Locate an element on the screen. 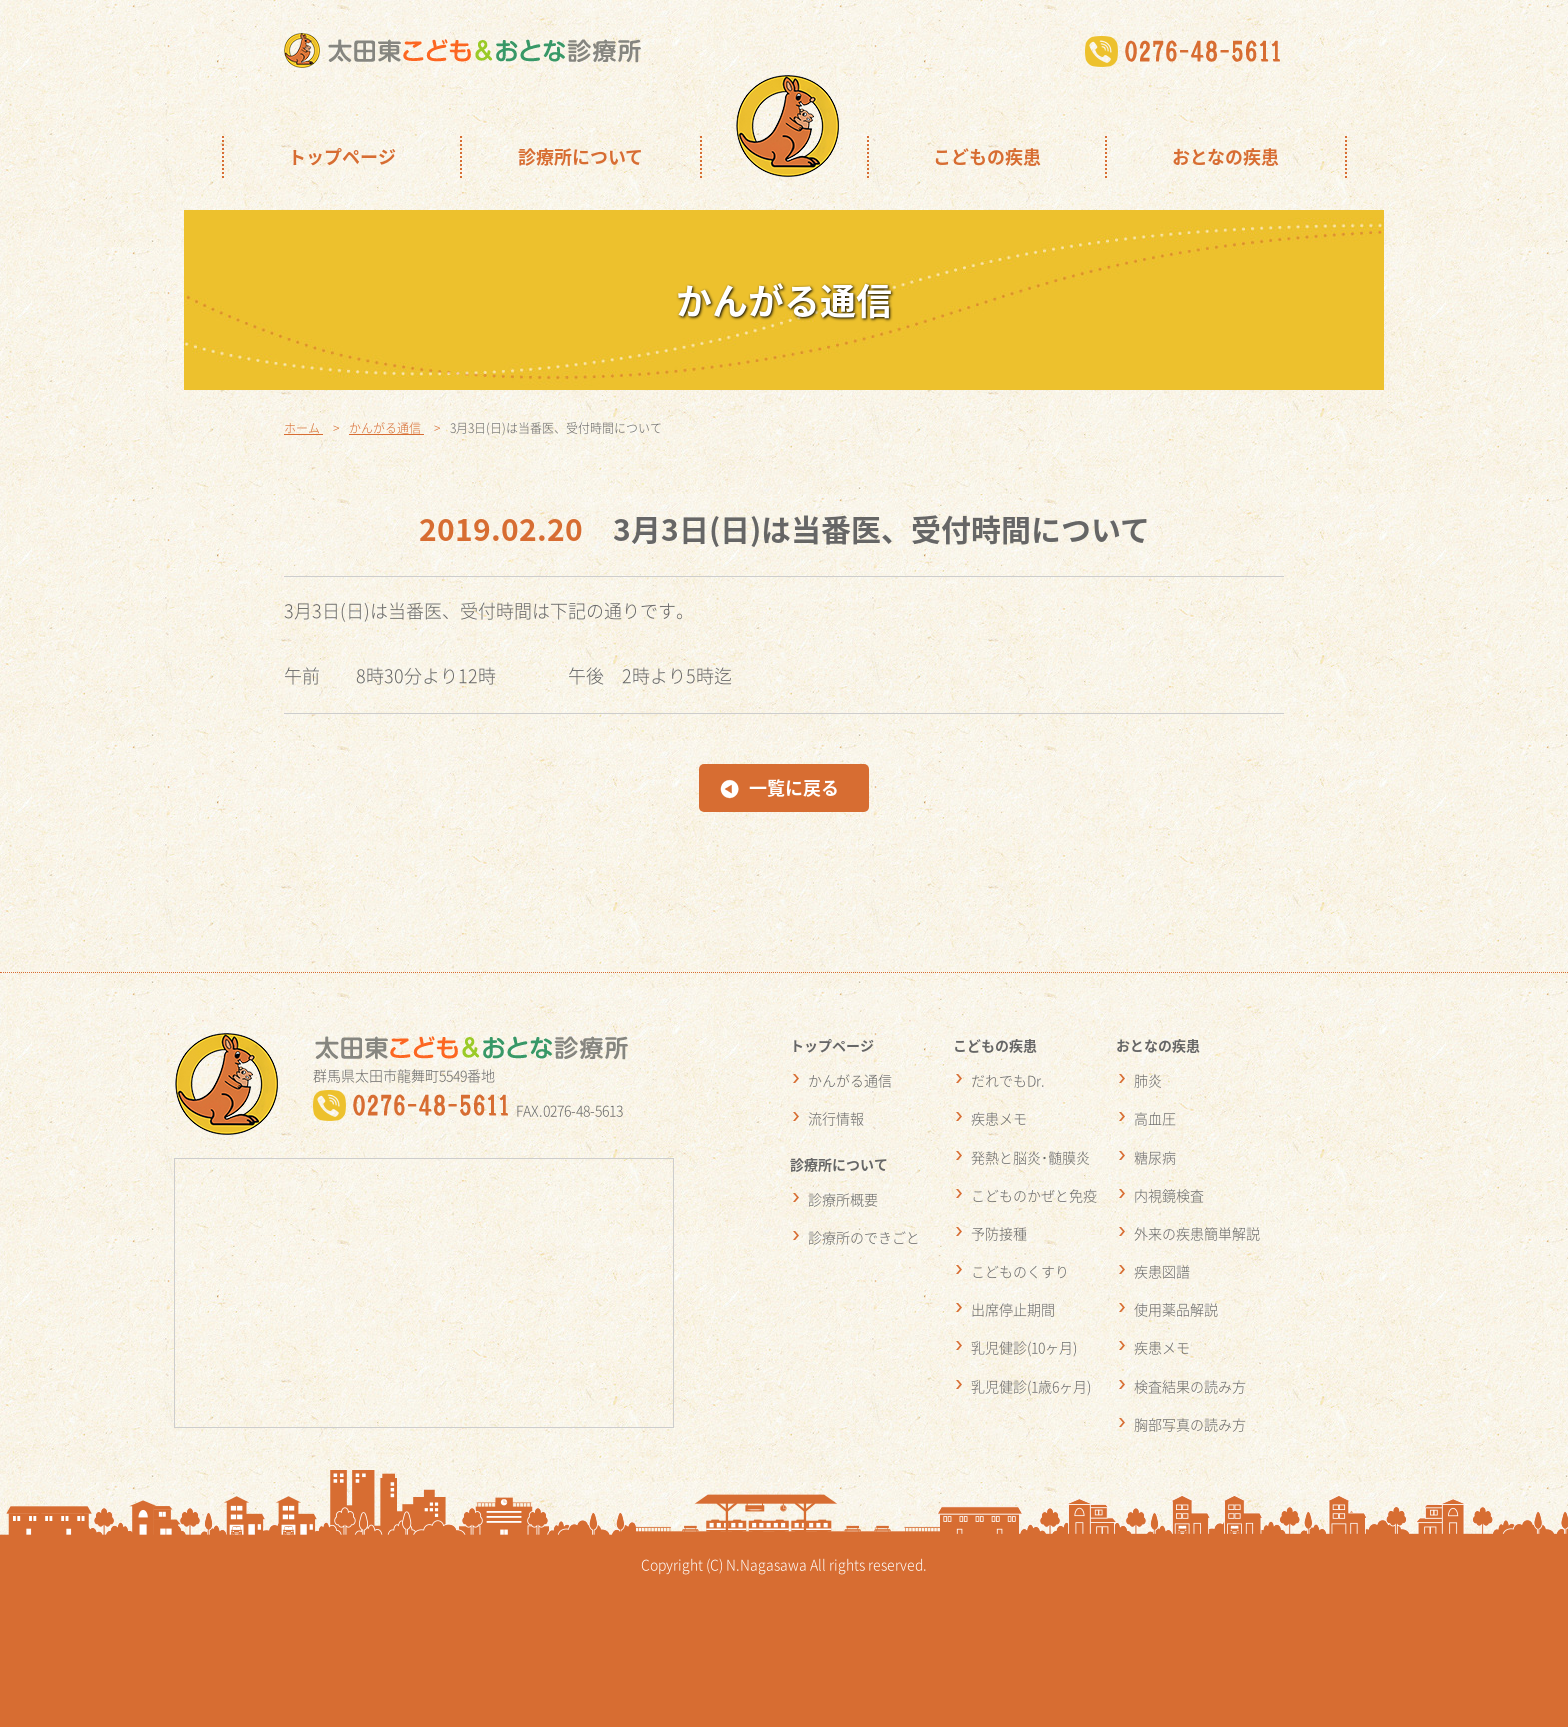  診療所について is located at coordinates (580, 156).